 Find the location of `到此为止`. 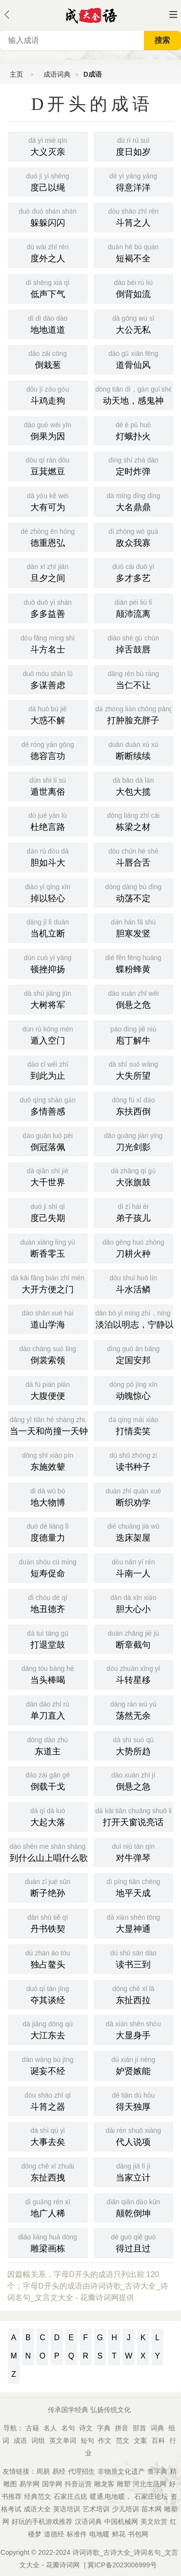

到此为止 is located at coordinates (48, 1069).